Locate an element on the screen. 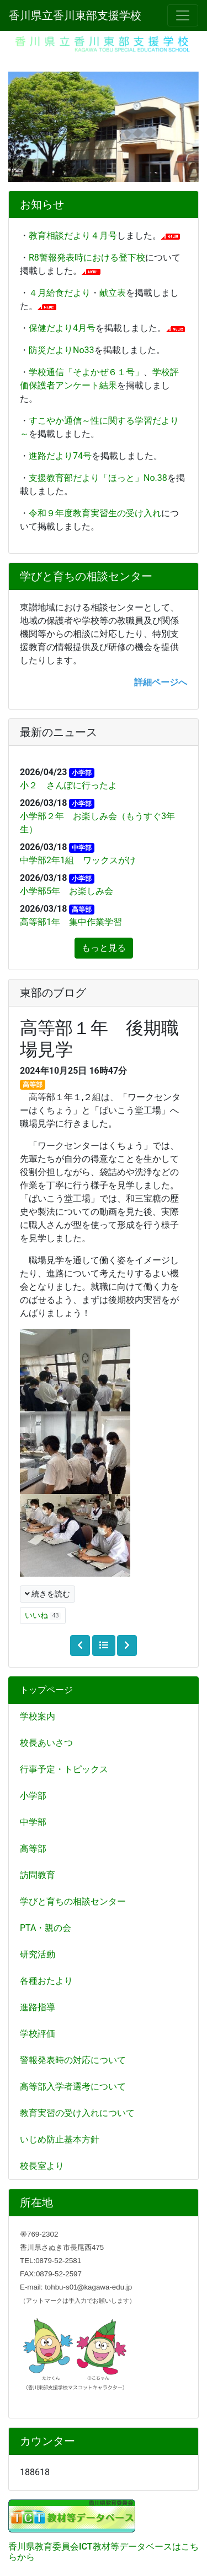  行事予定・トピックス is located at coordinates (64, 1769).